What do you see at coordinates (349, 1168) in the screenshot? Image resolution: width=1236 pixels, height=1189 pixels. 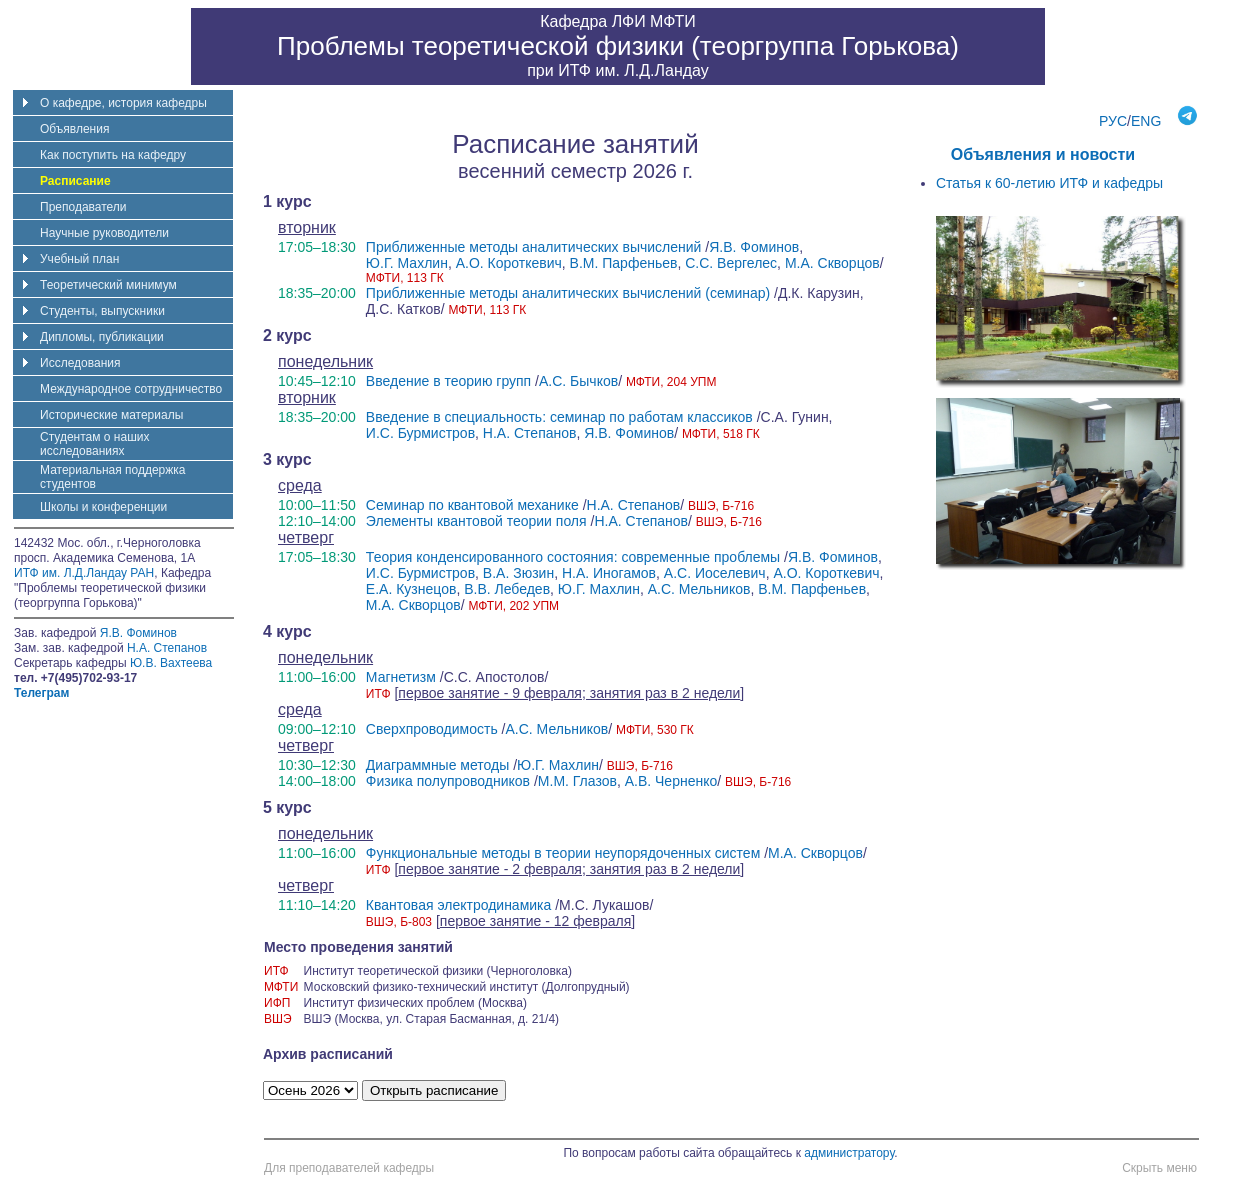 I see `Для преподавателей кафедры` at bounding box center [349, 1168].